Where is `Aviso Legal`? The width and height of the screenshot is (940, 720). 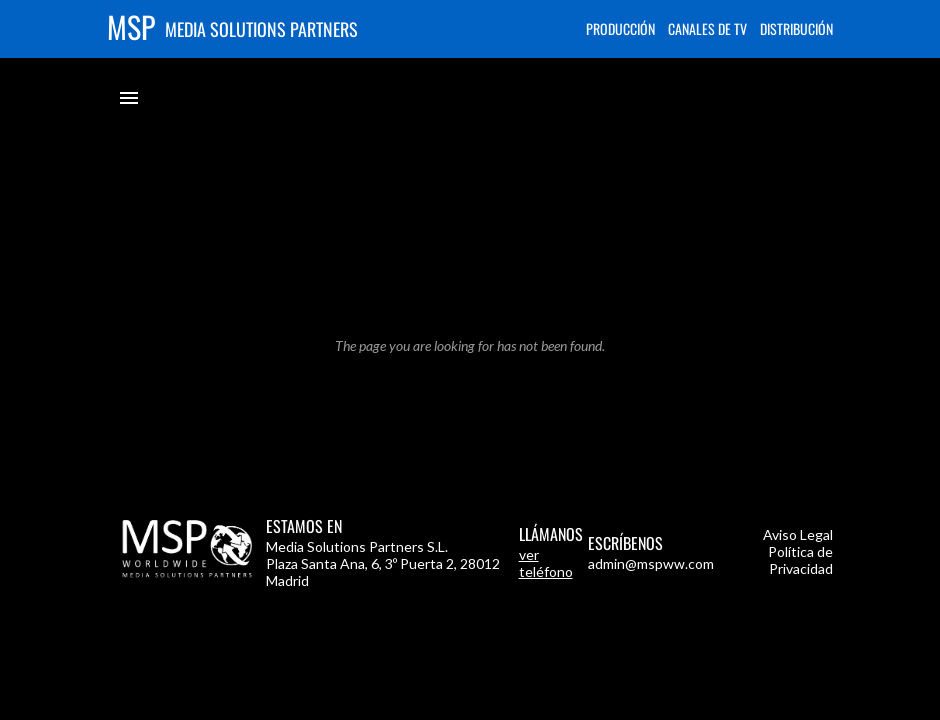
Aviso Legal is located at coordinates (798, 534).